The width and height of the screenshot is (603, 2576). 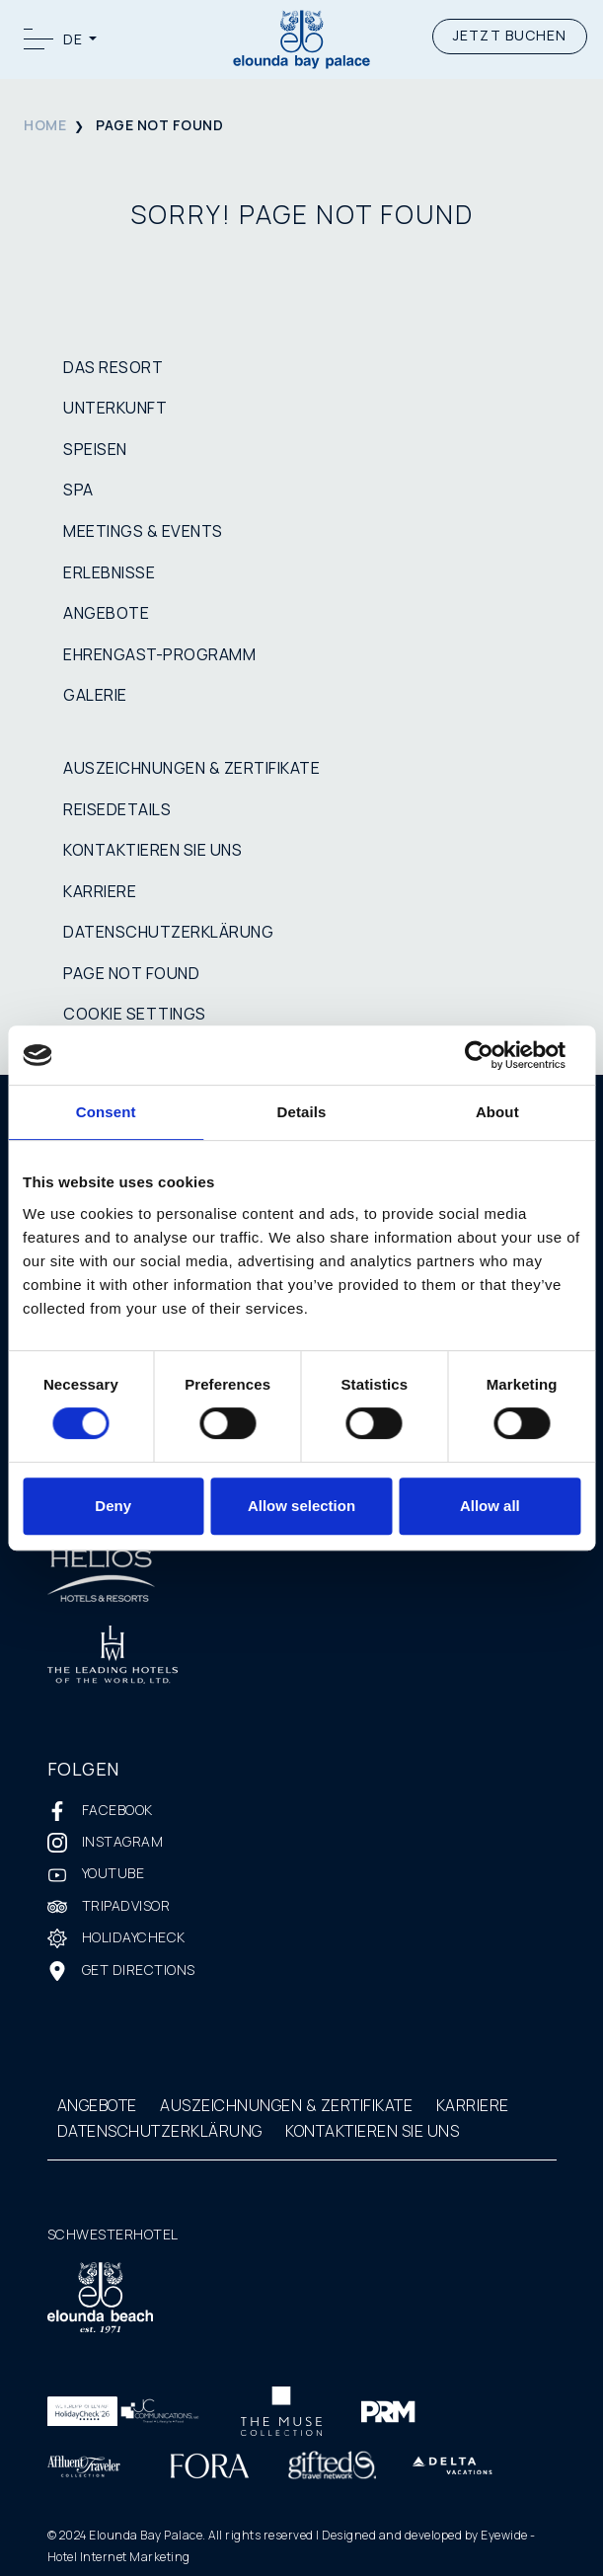 I want to click on KARRIERE, so click(x=99, y=891).